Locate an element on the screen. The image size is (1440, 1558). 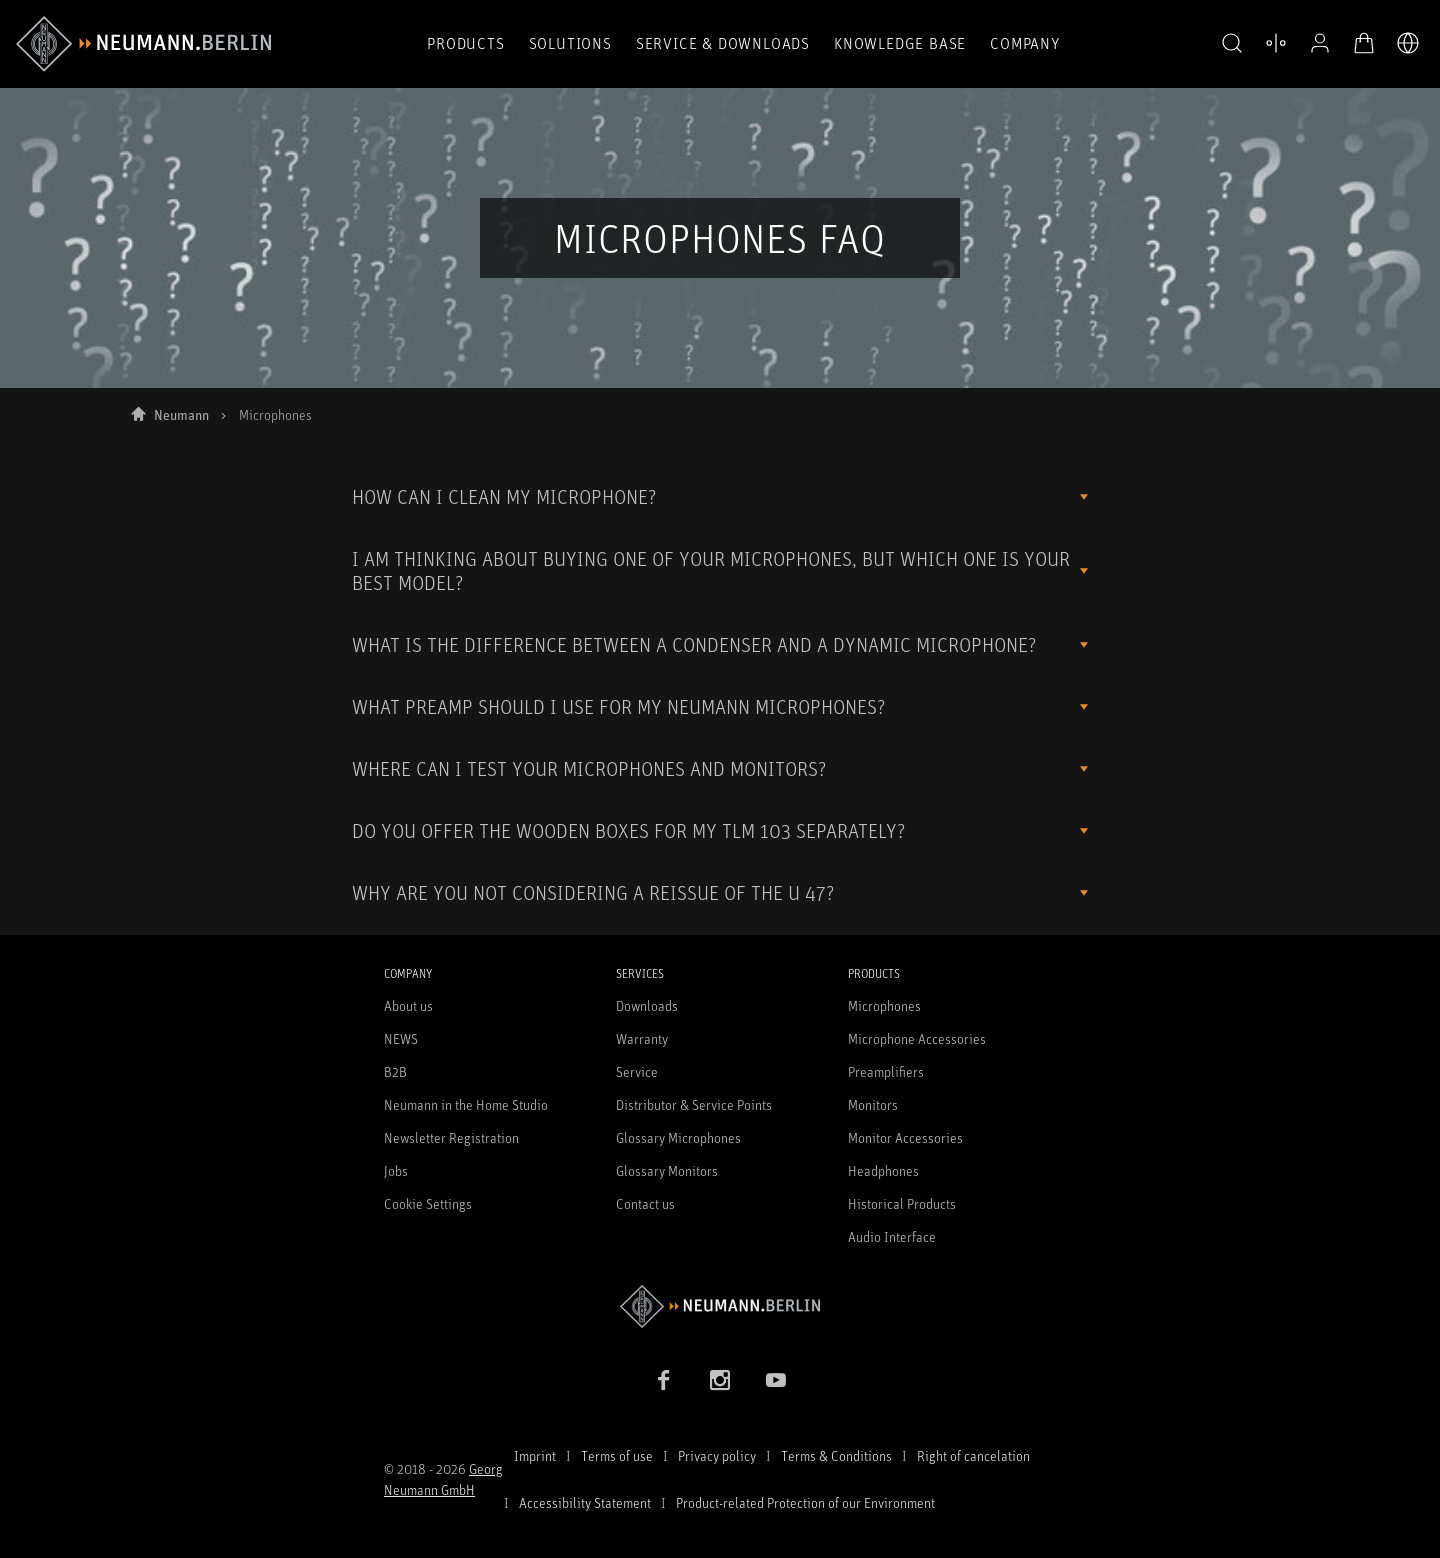
Neumann is located at coordinates (181, 414).